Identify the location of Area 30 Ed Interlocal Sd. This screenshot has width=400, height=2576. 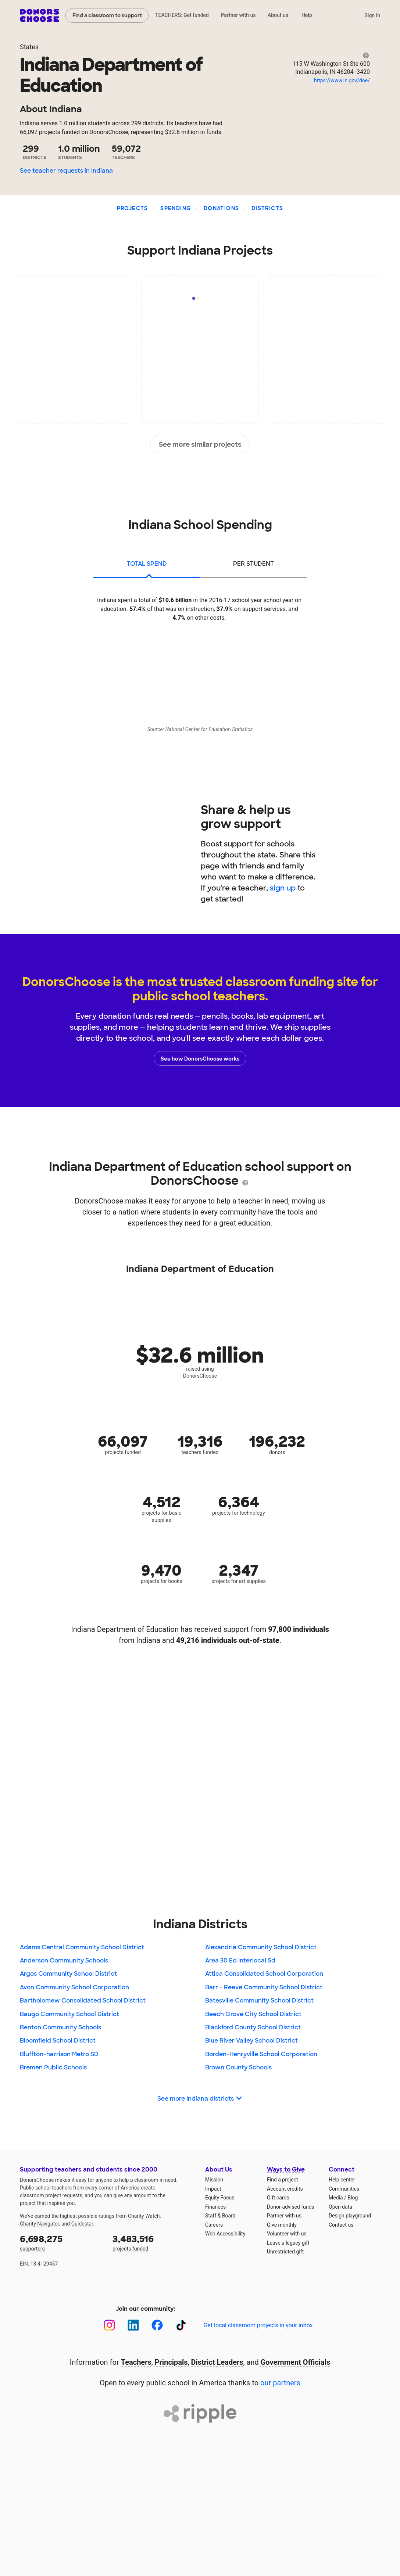
(240, 1960).